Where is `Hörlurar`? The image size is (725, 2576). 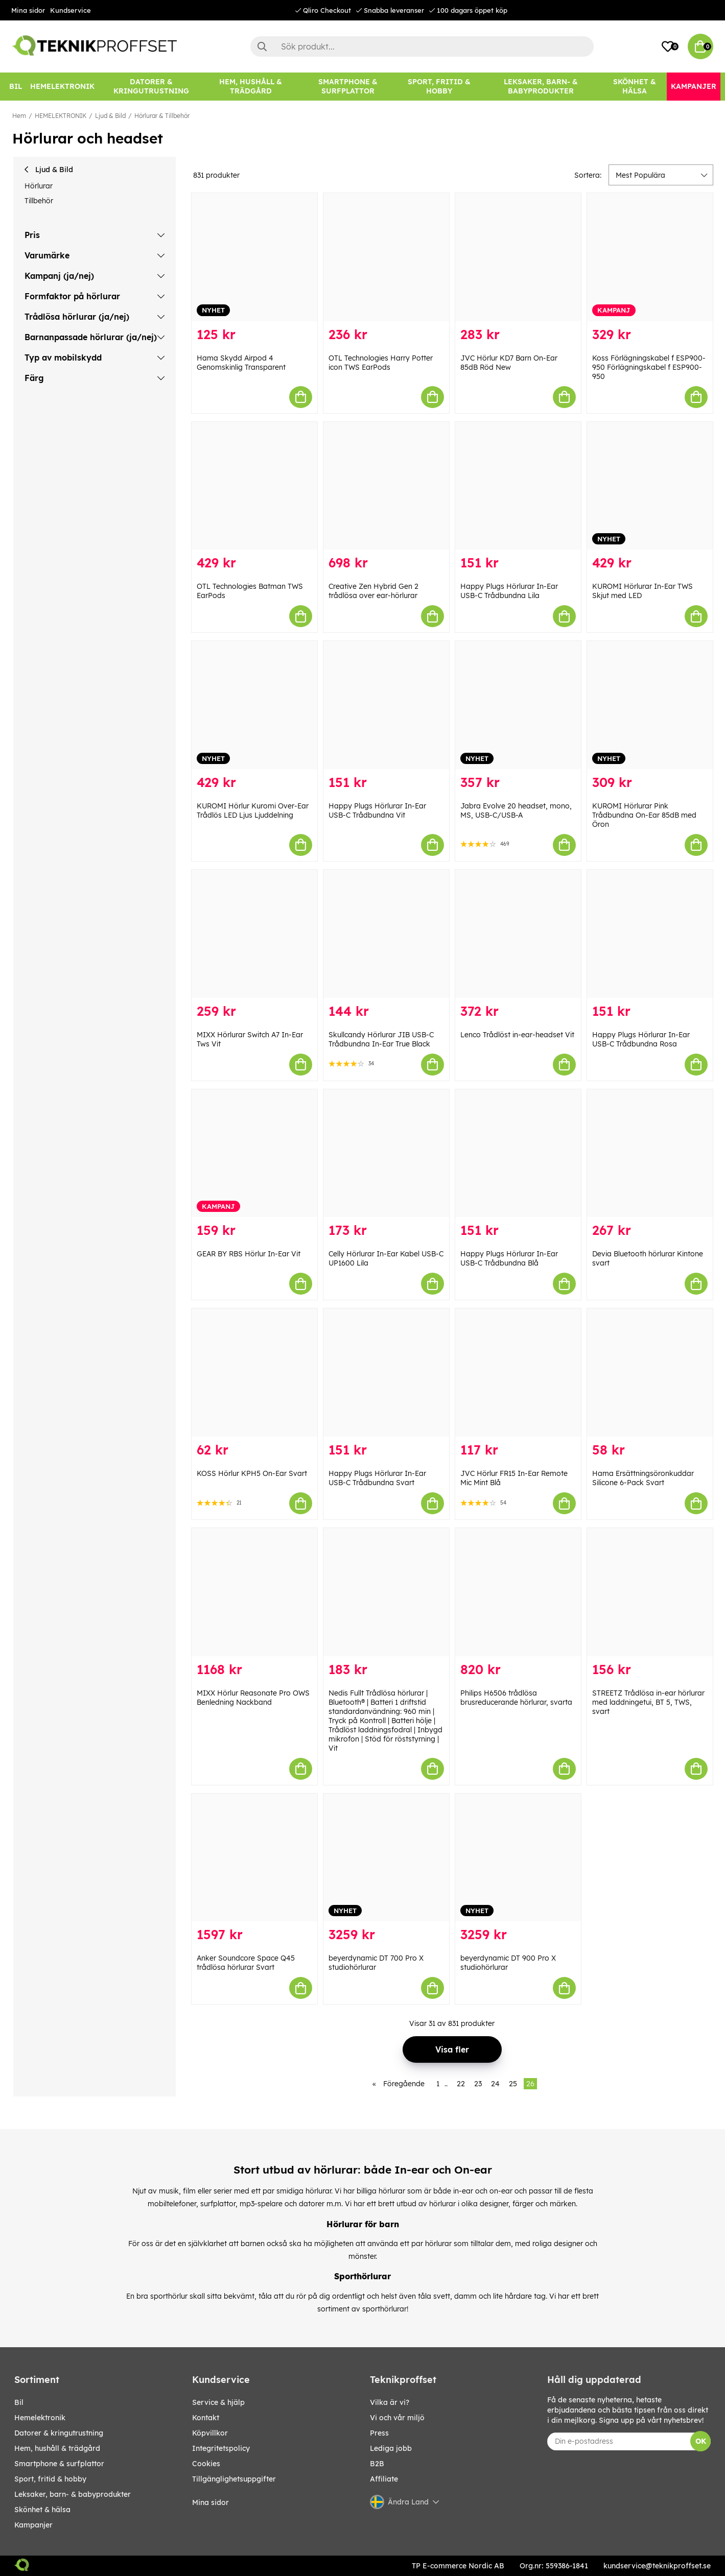
Hörlurar is located at coordinates (39, 185).